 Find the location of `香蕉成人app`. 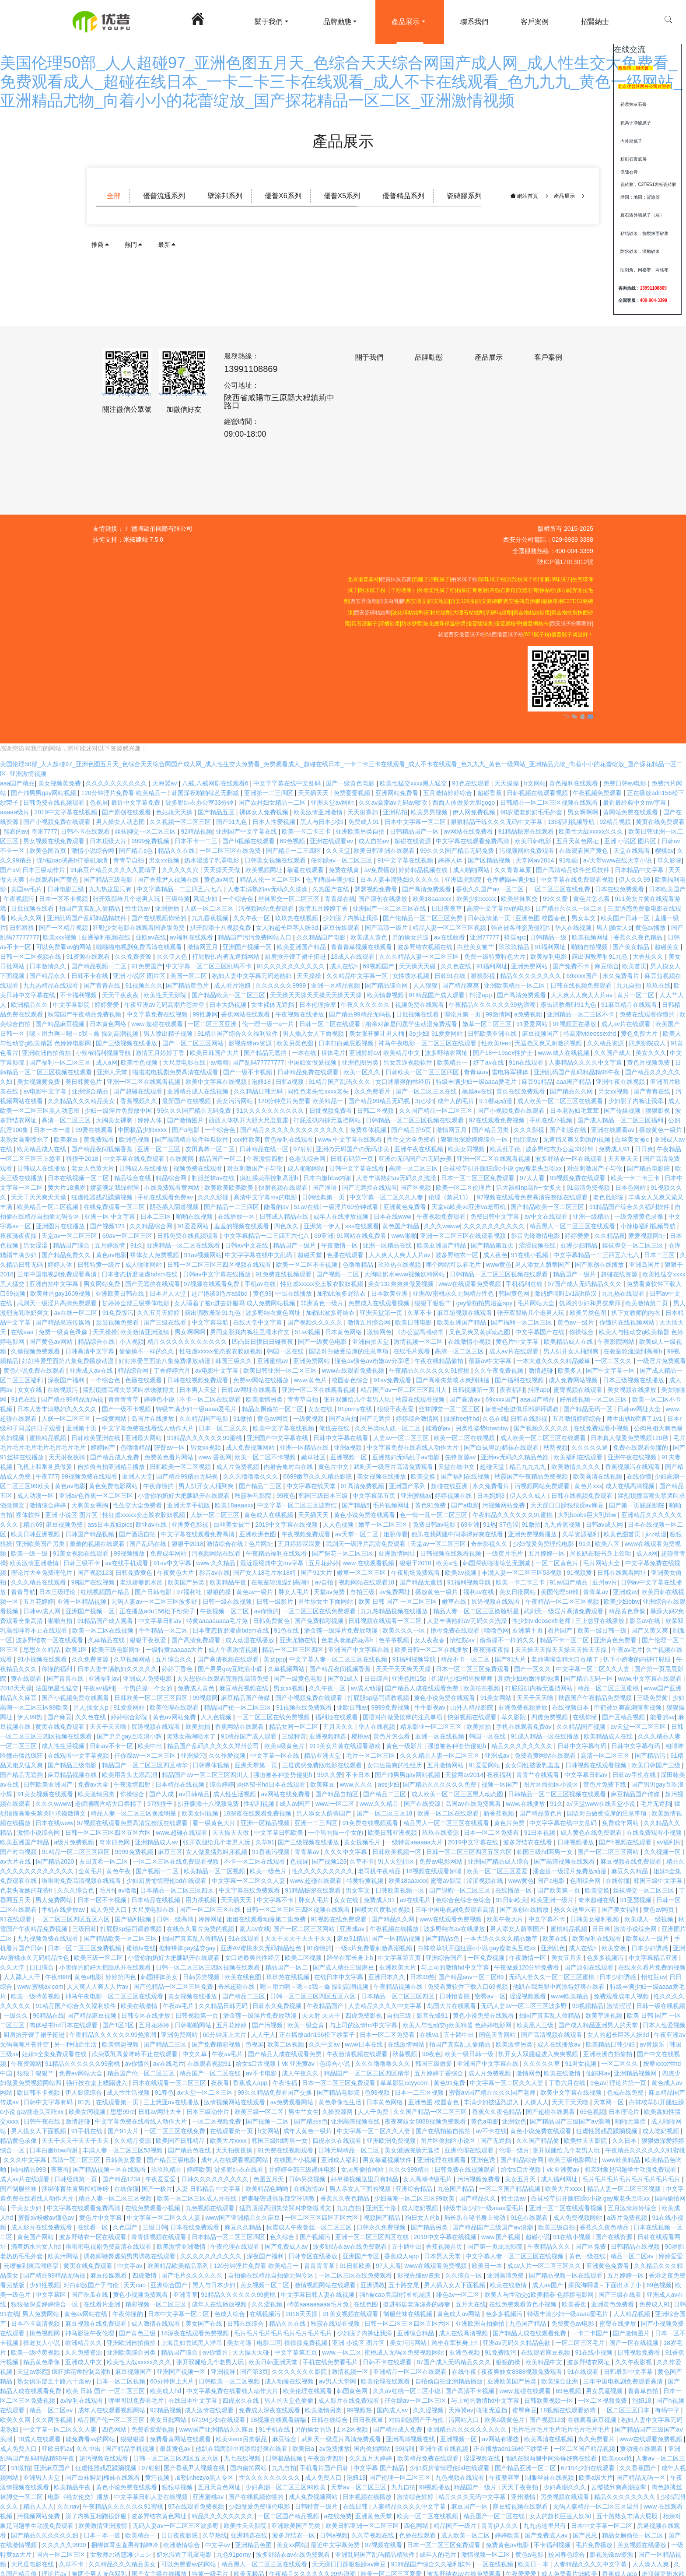

香蕉成人app is located at coordinates (251, 2070).